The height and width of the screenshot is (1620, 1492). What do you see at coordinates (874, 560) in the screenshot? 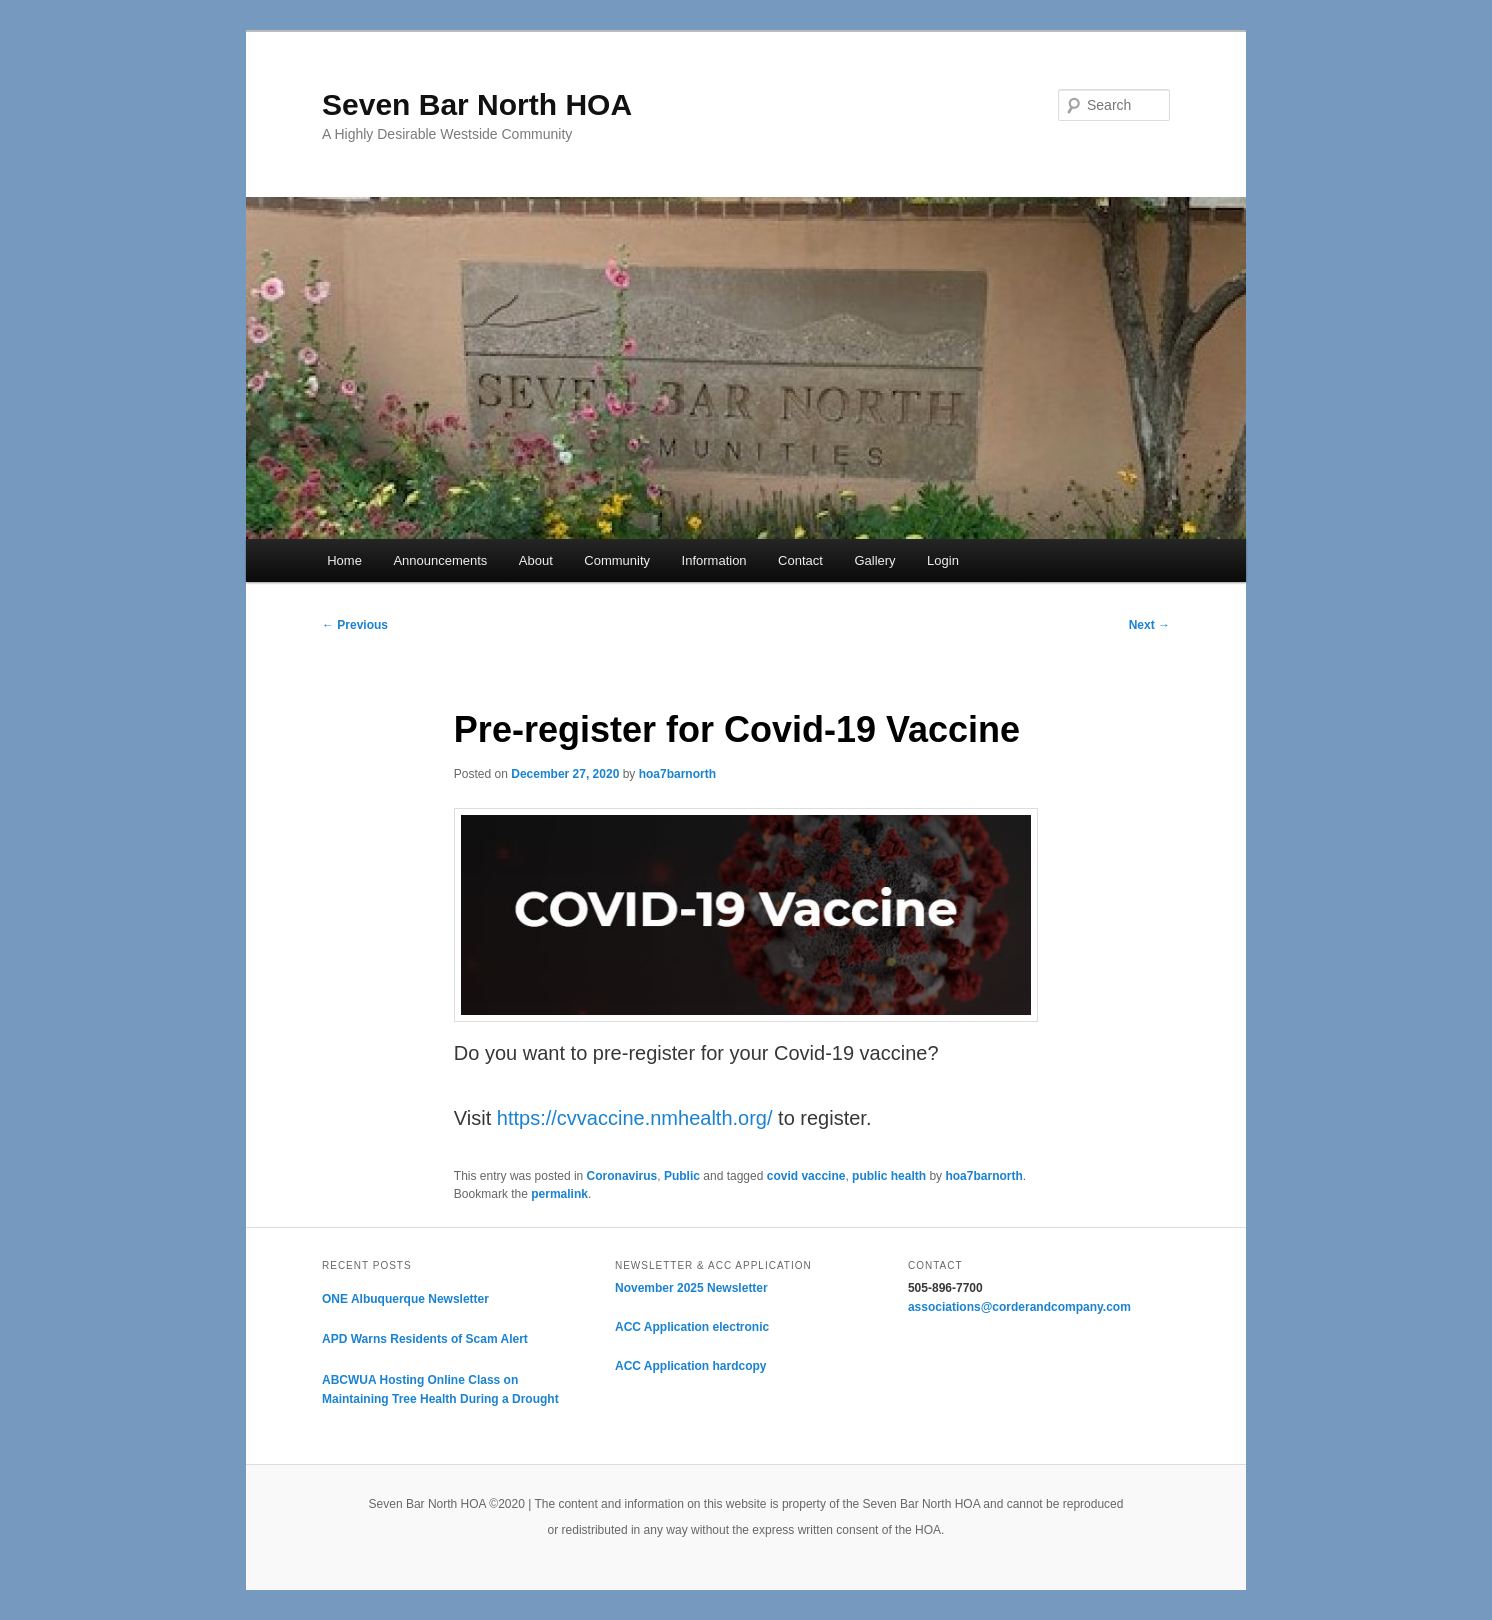
I see `Gallery` at bounding box center [874, 560].